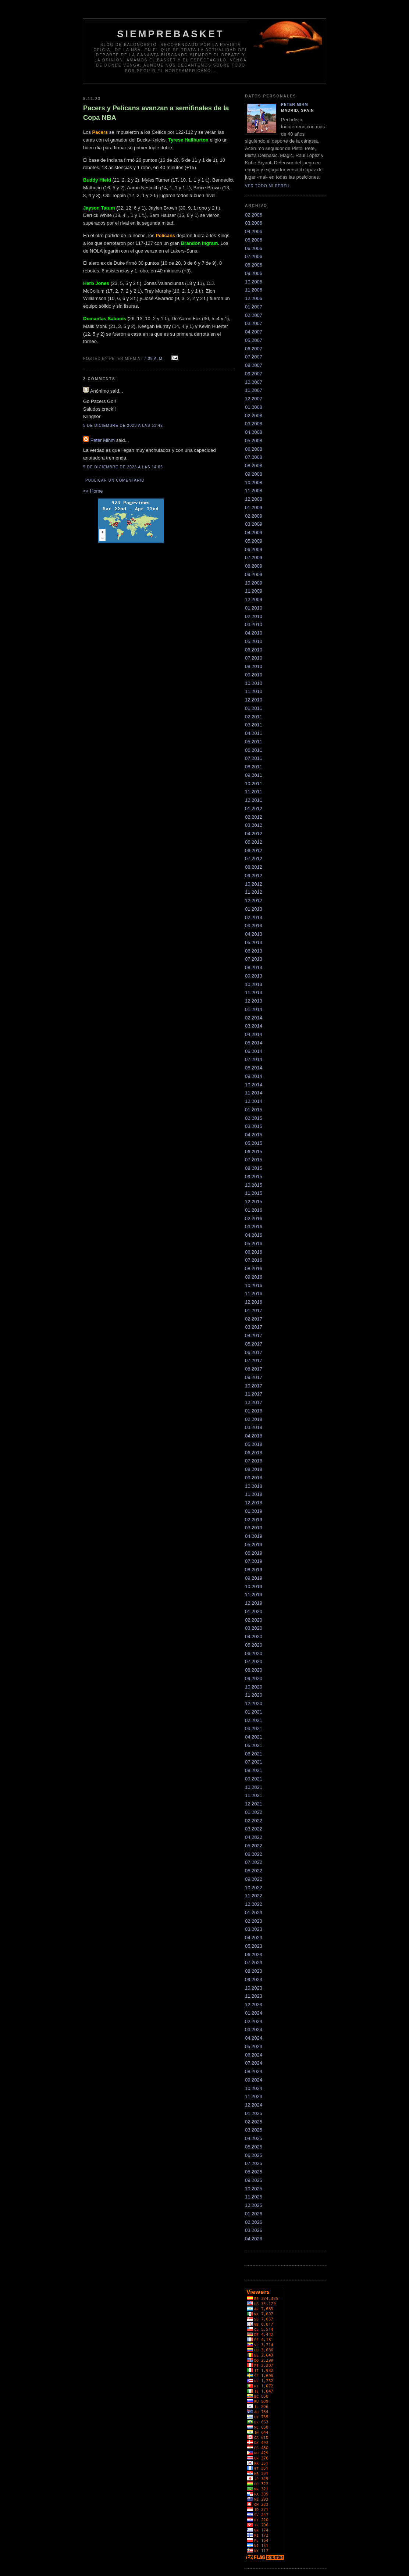 The image size is (409, 2576). I want to click on 07.2018, so click(253, 1461).